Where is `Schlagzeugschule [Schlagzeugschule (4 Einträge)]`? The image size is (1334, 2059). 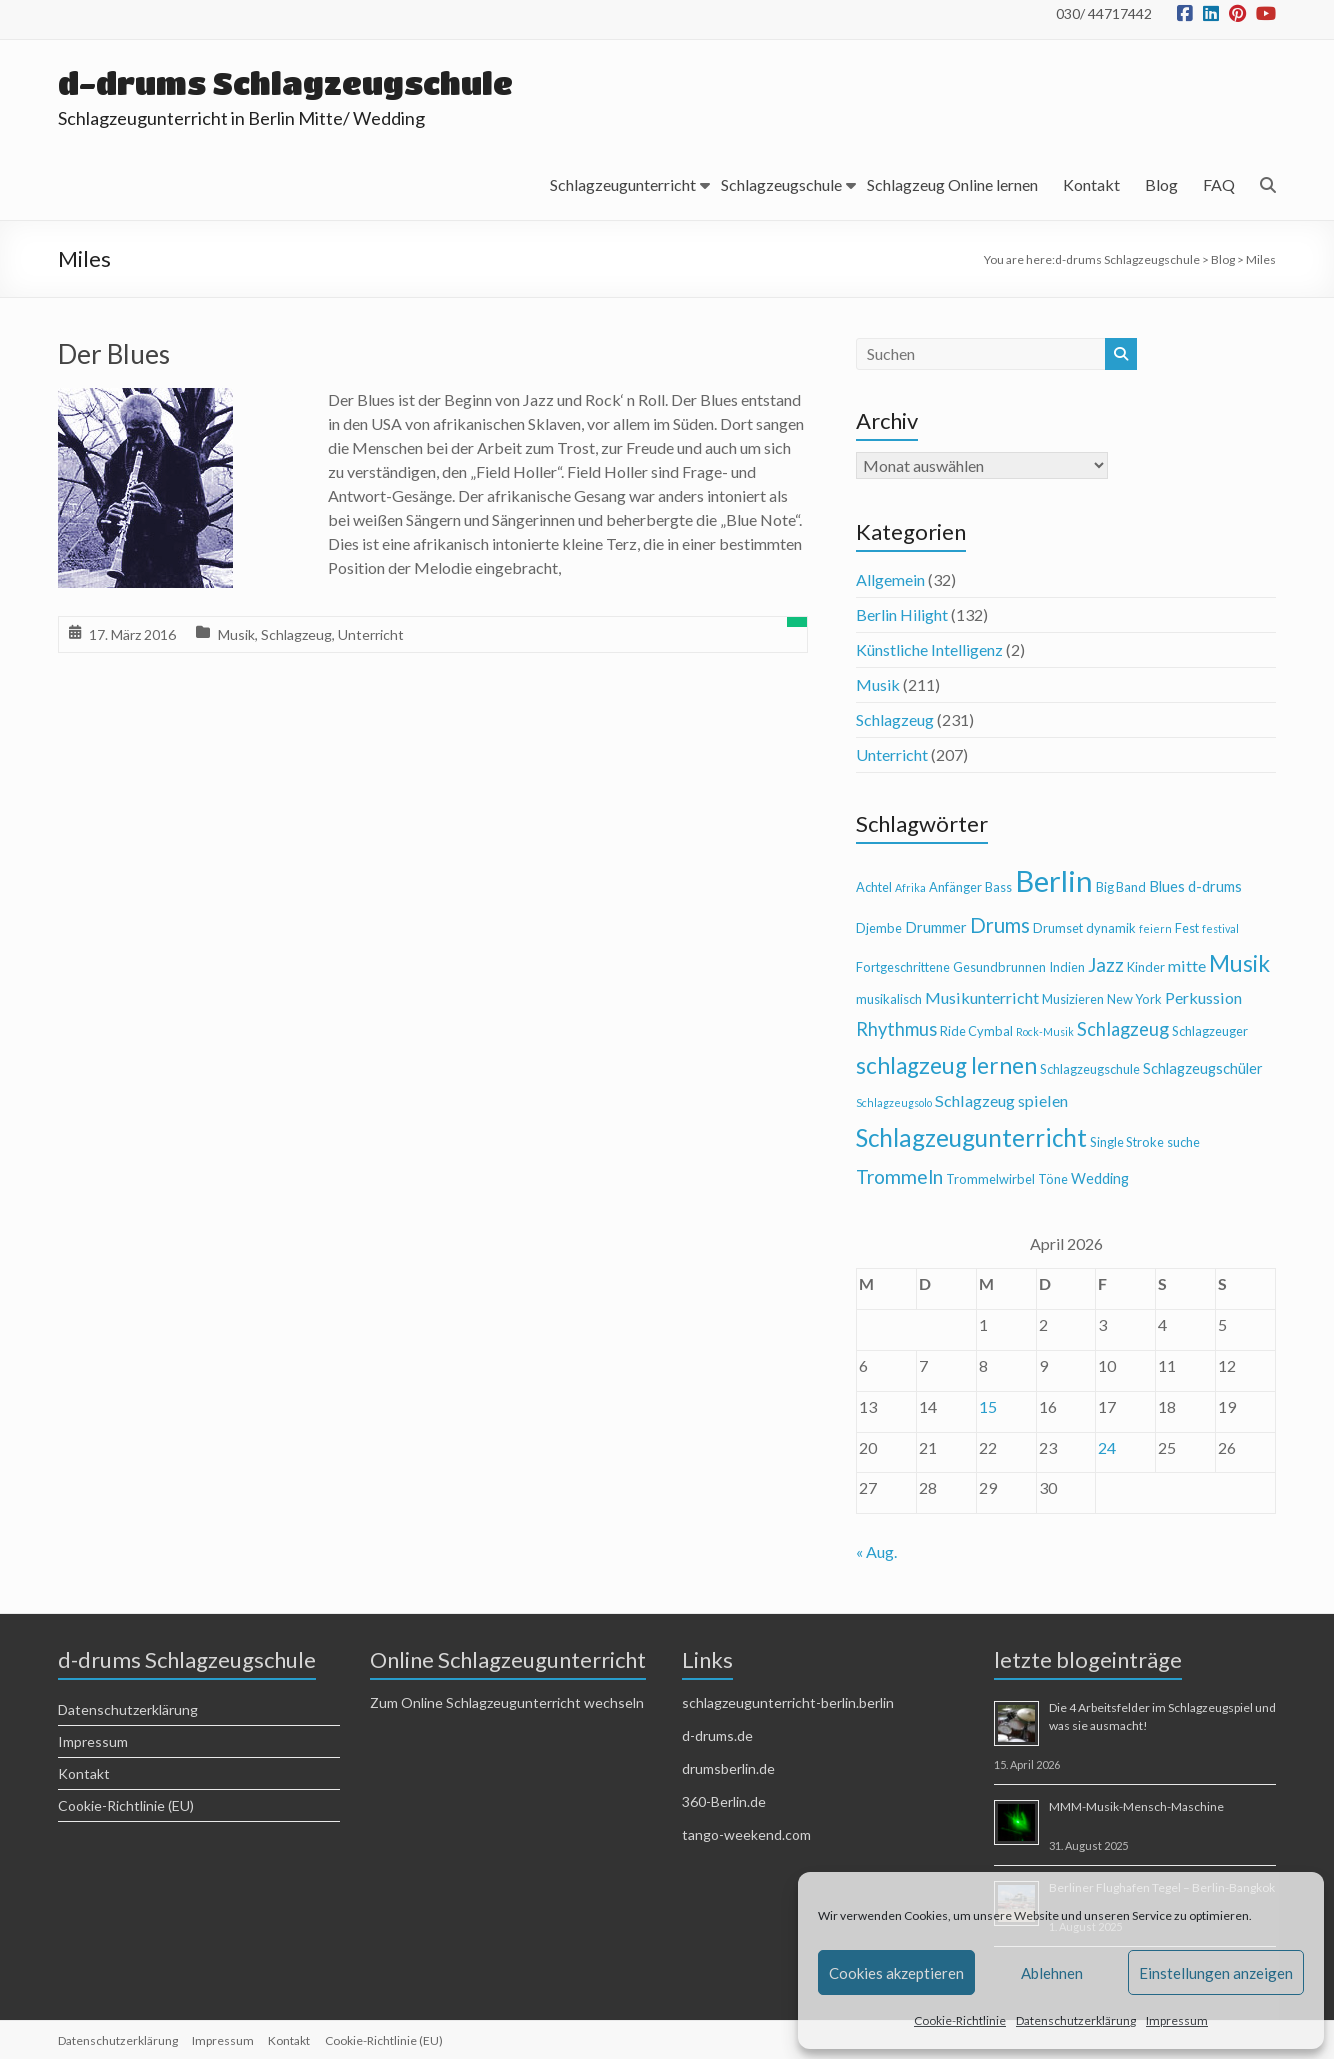
Schlagzeugschule [Schlagzeugschule (4 Einträge)] is located at coordinates (1090, 1069).